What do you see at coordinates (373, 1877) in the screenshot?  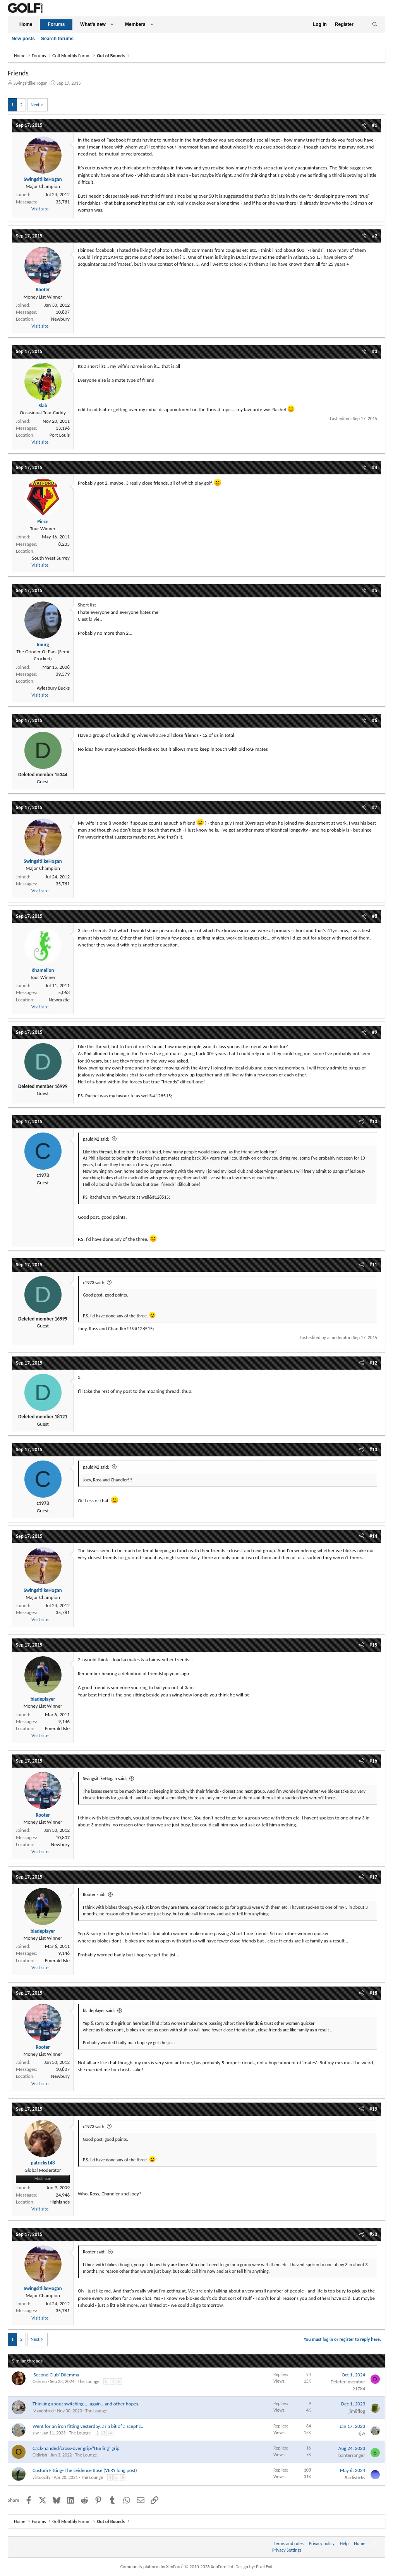 I see `#17` at bounding box center [373, 1877].